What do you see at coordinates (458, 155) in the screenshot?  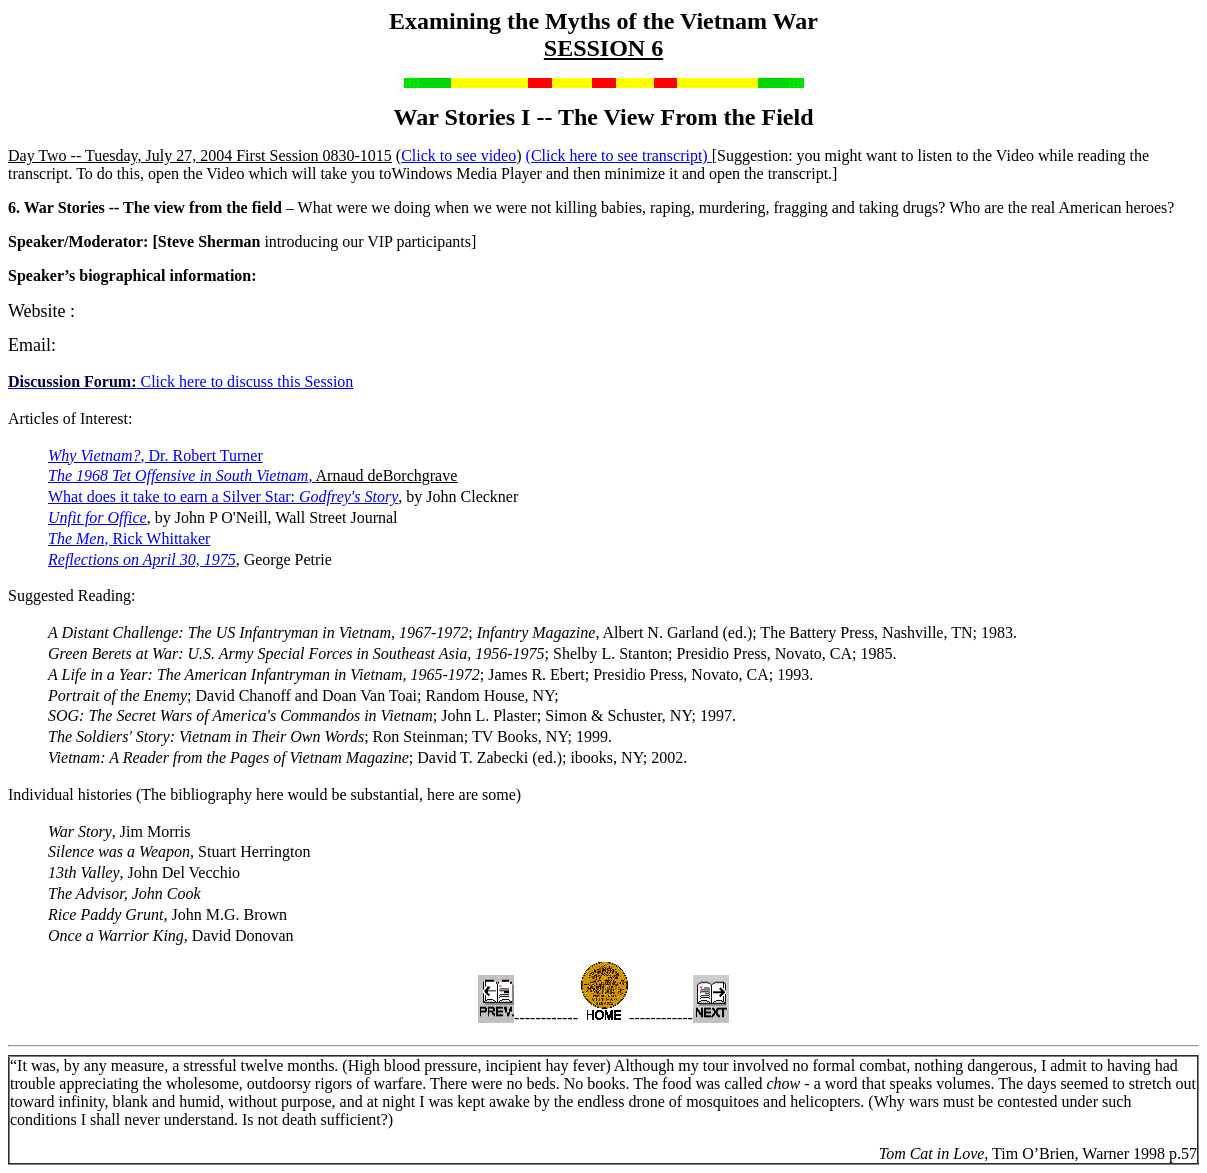 I see `Click to see video` at bounding box center [458, 155].